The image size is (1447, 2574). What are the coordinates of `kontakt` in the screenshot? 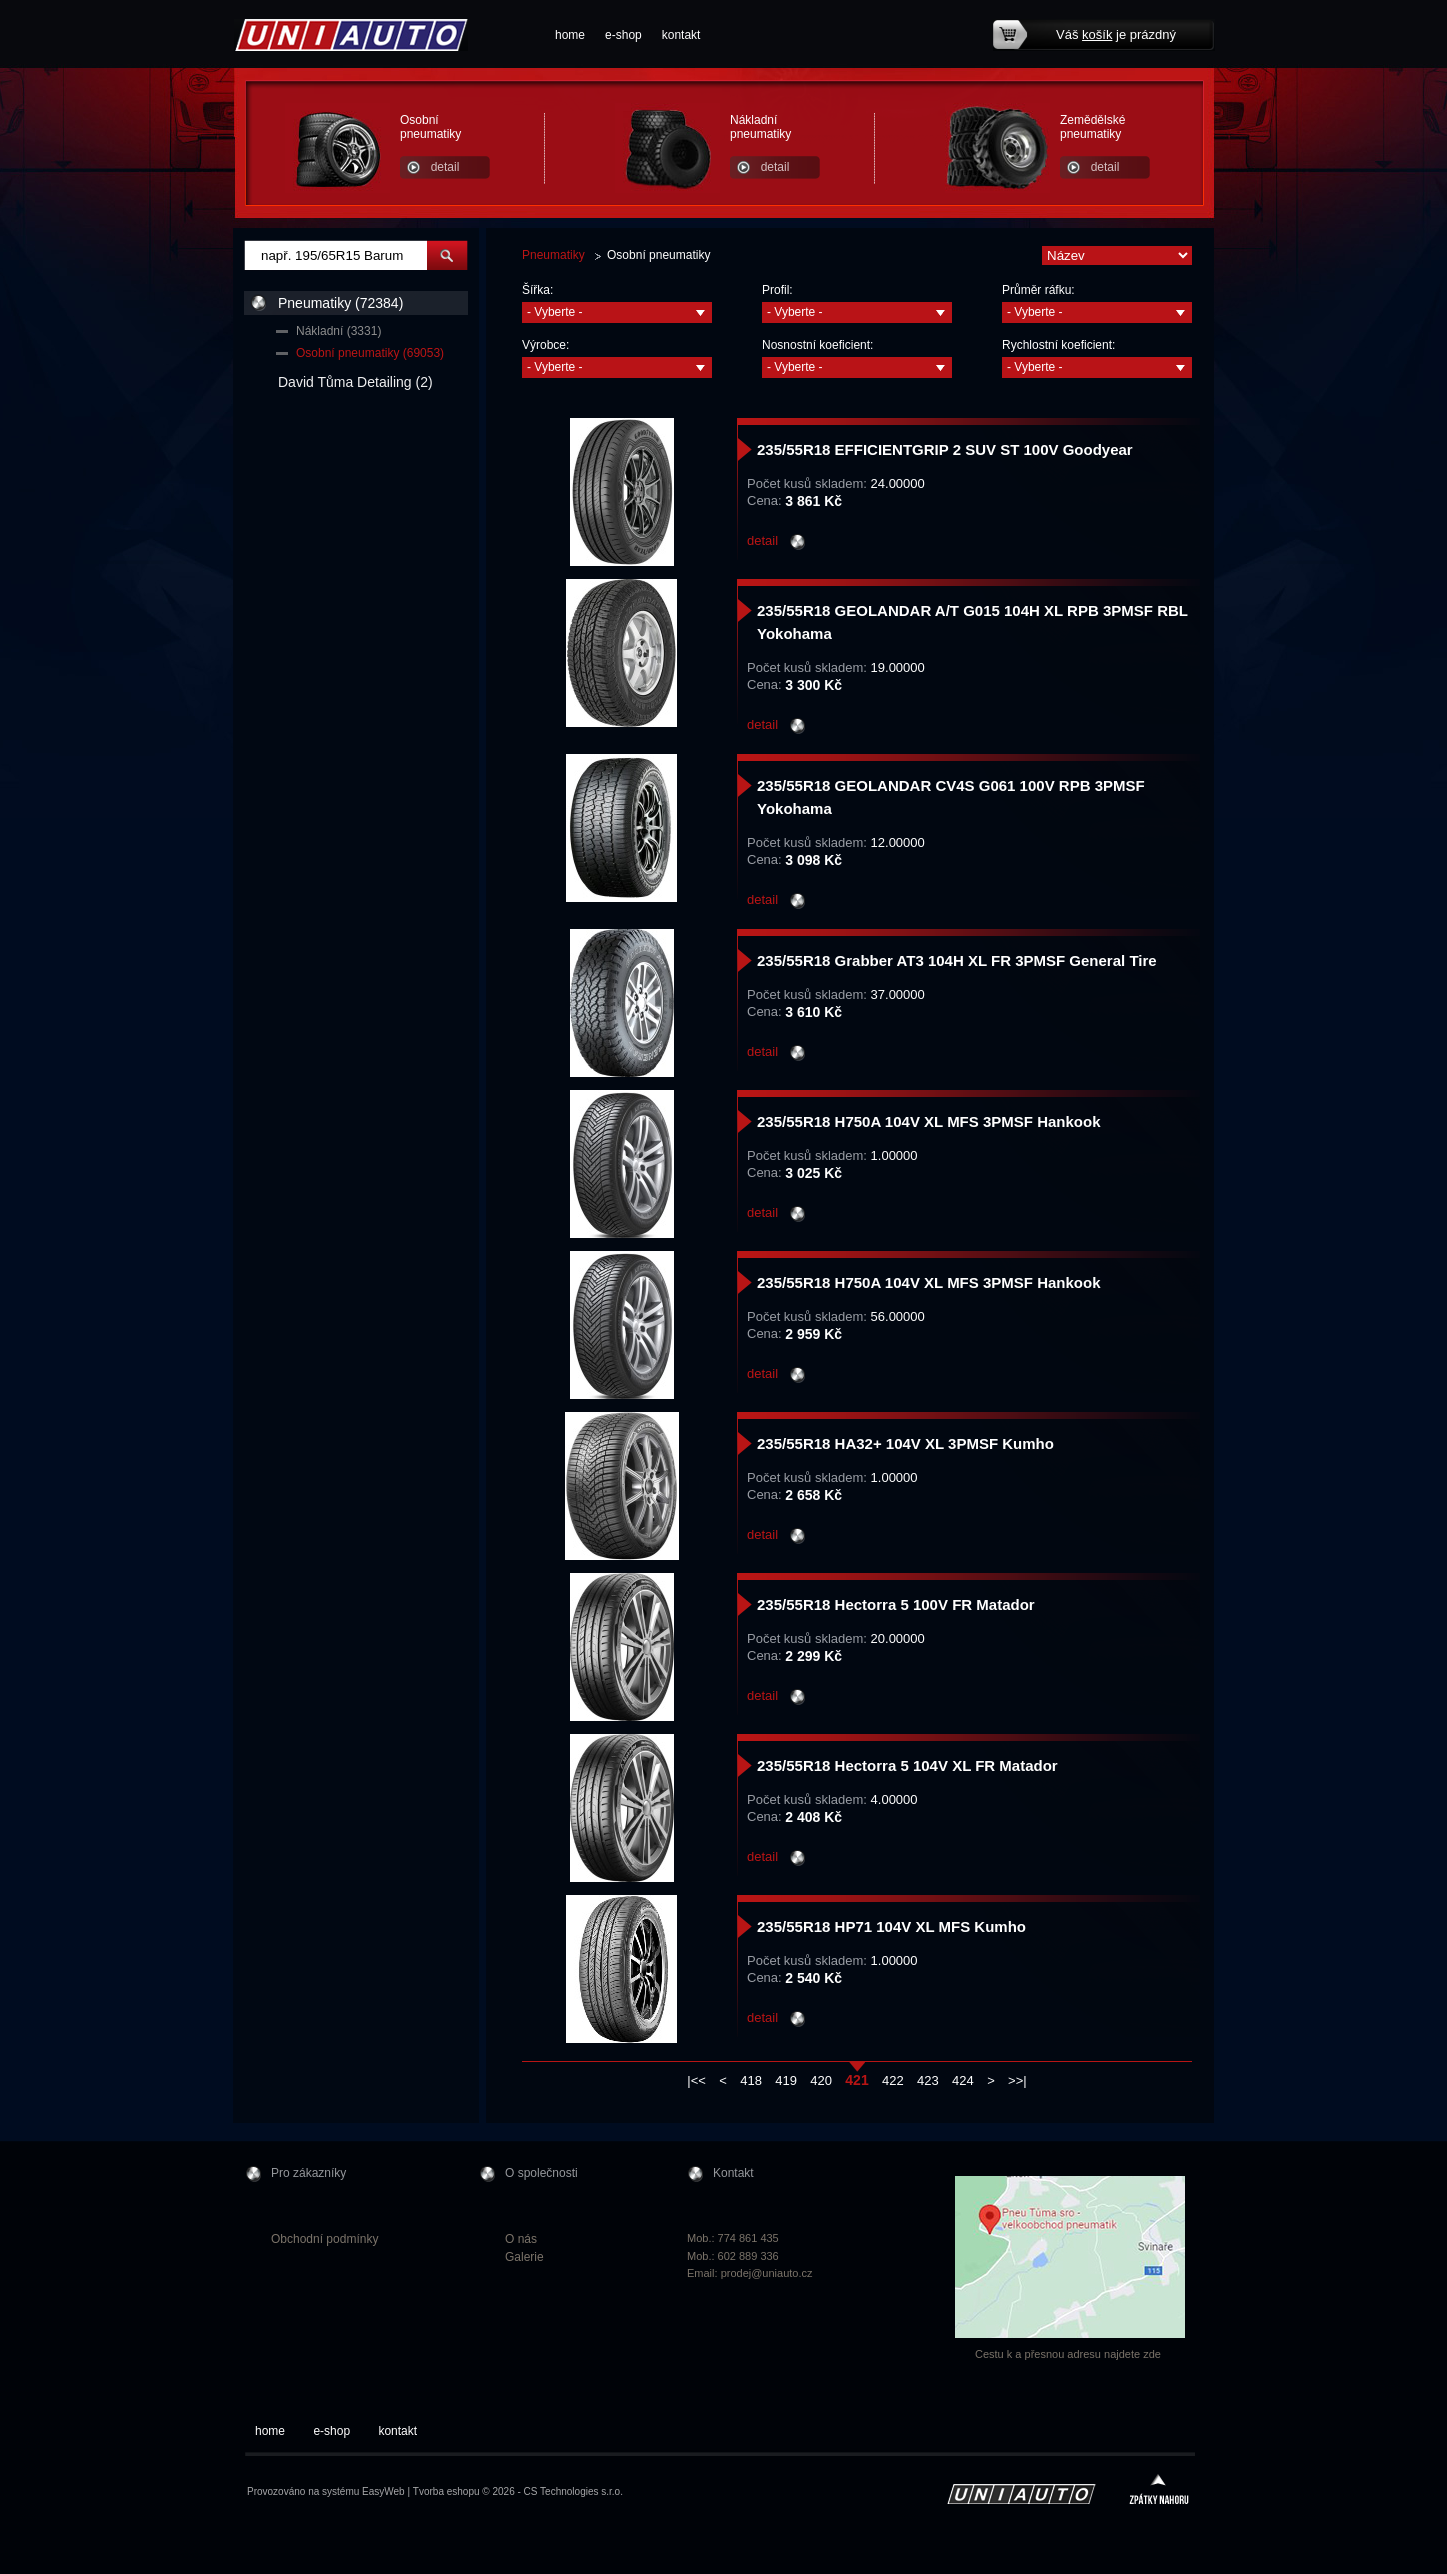 It's located at (681, 35).